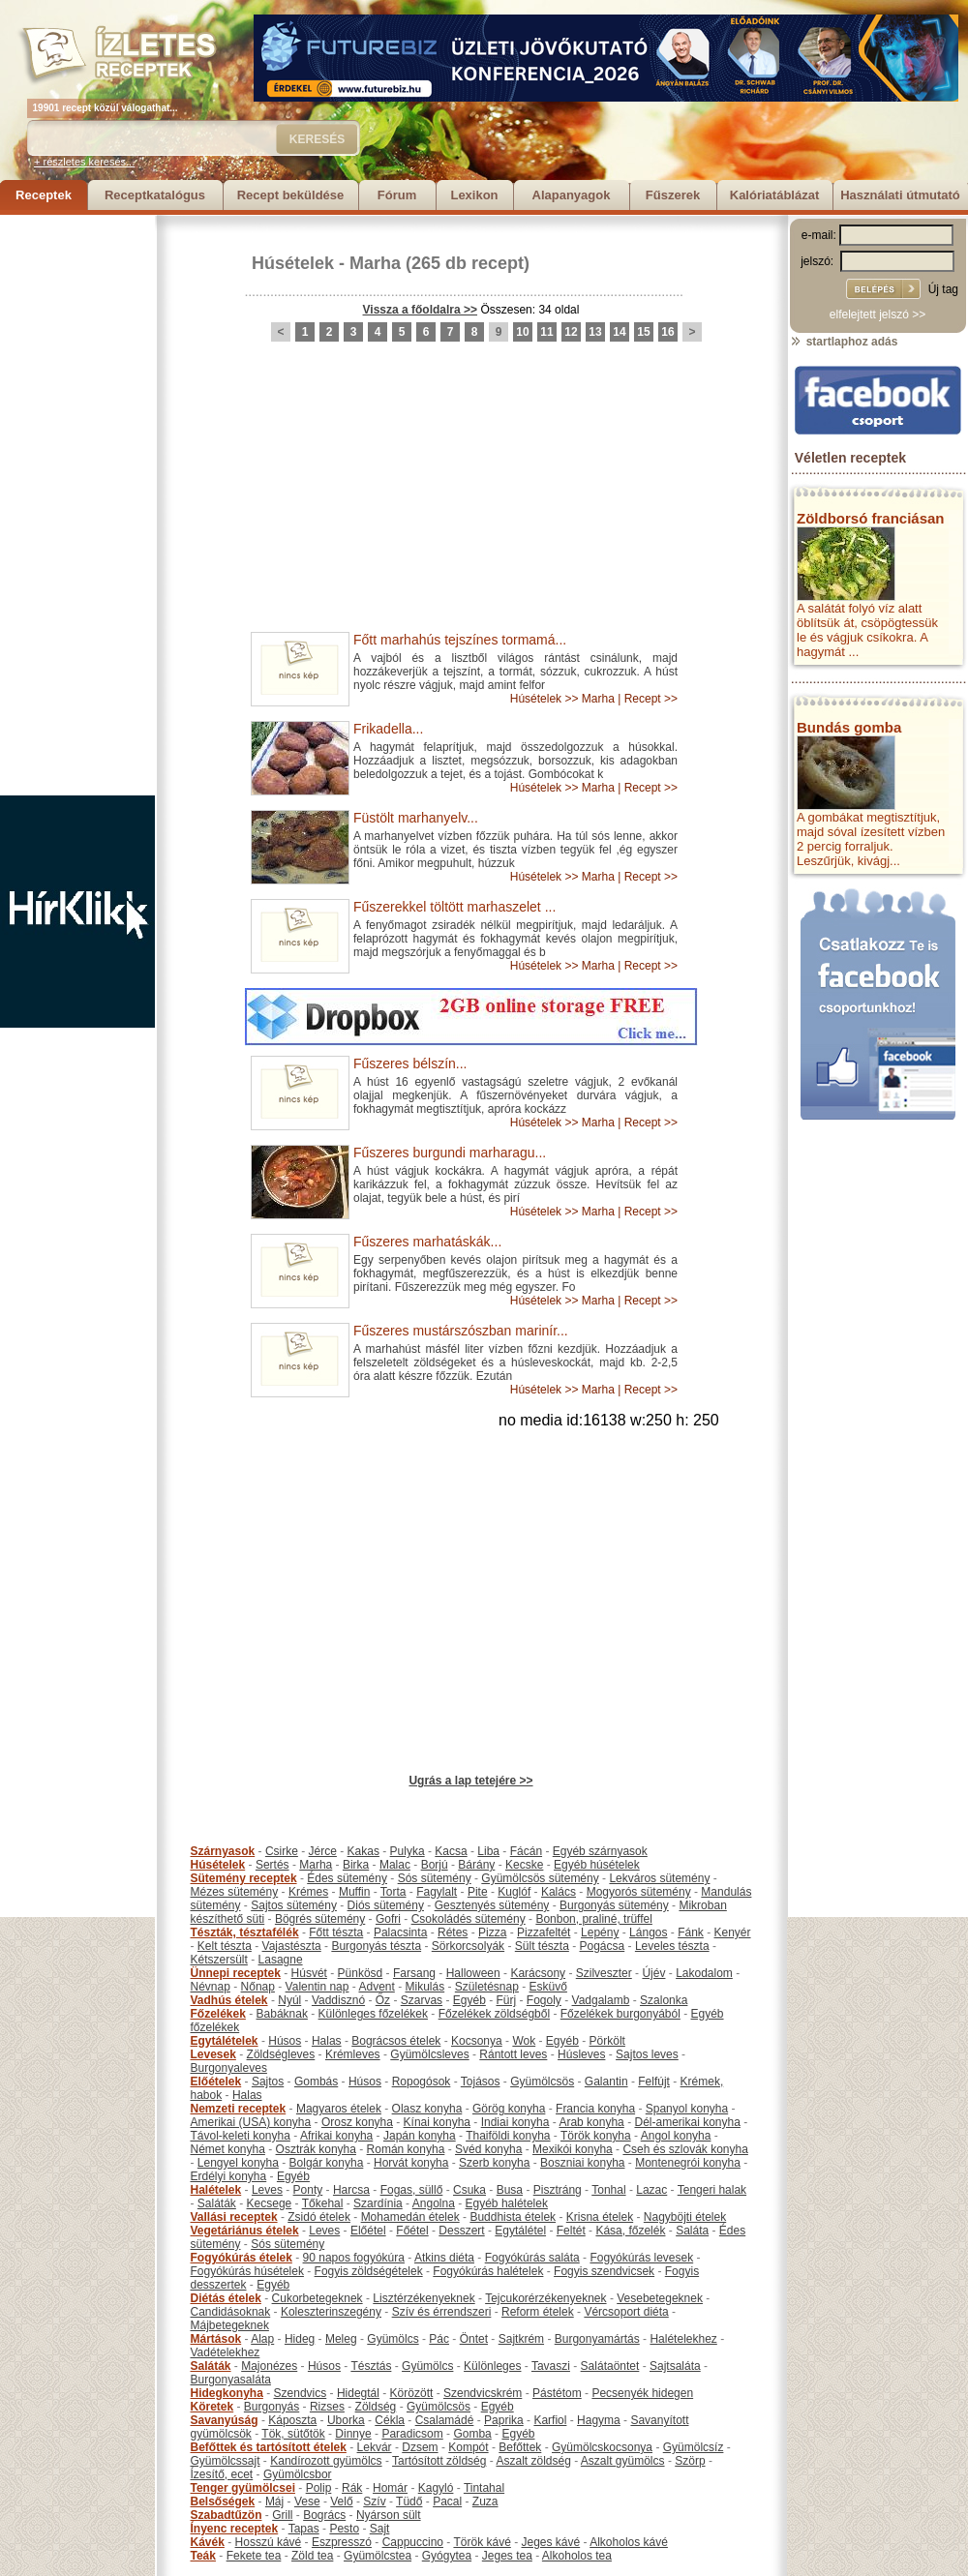 The image size is (968, 2576). Describe the element at coordinates (212, 2406) in the screenshot. I see `Köretek` at that location.